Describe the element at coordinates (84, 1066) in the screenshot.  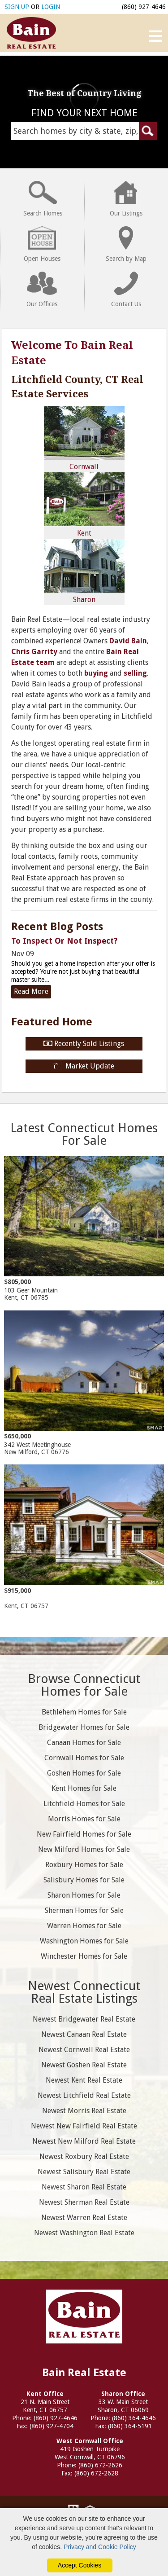
I see `Market Update` at that location.